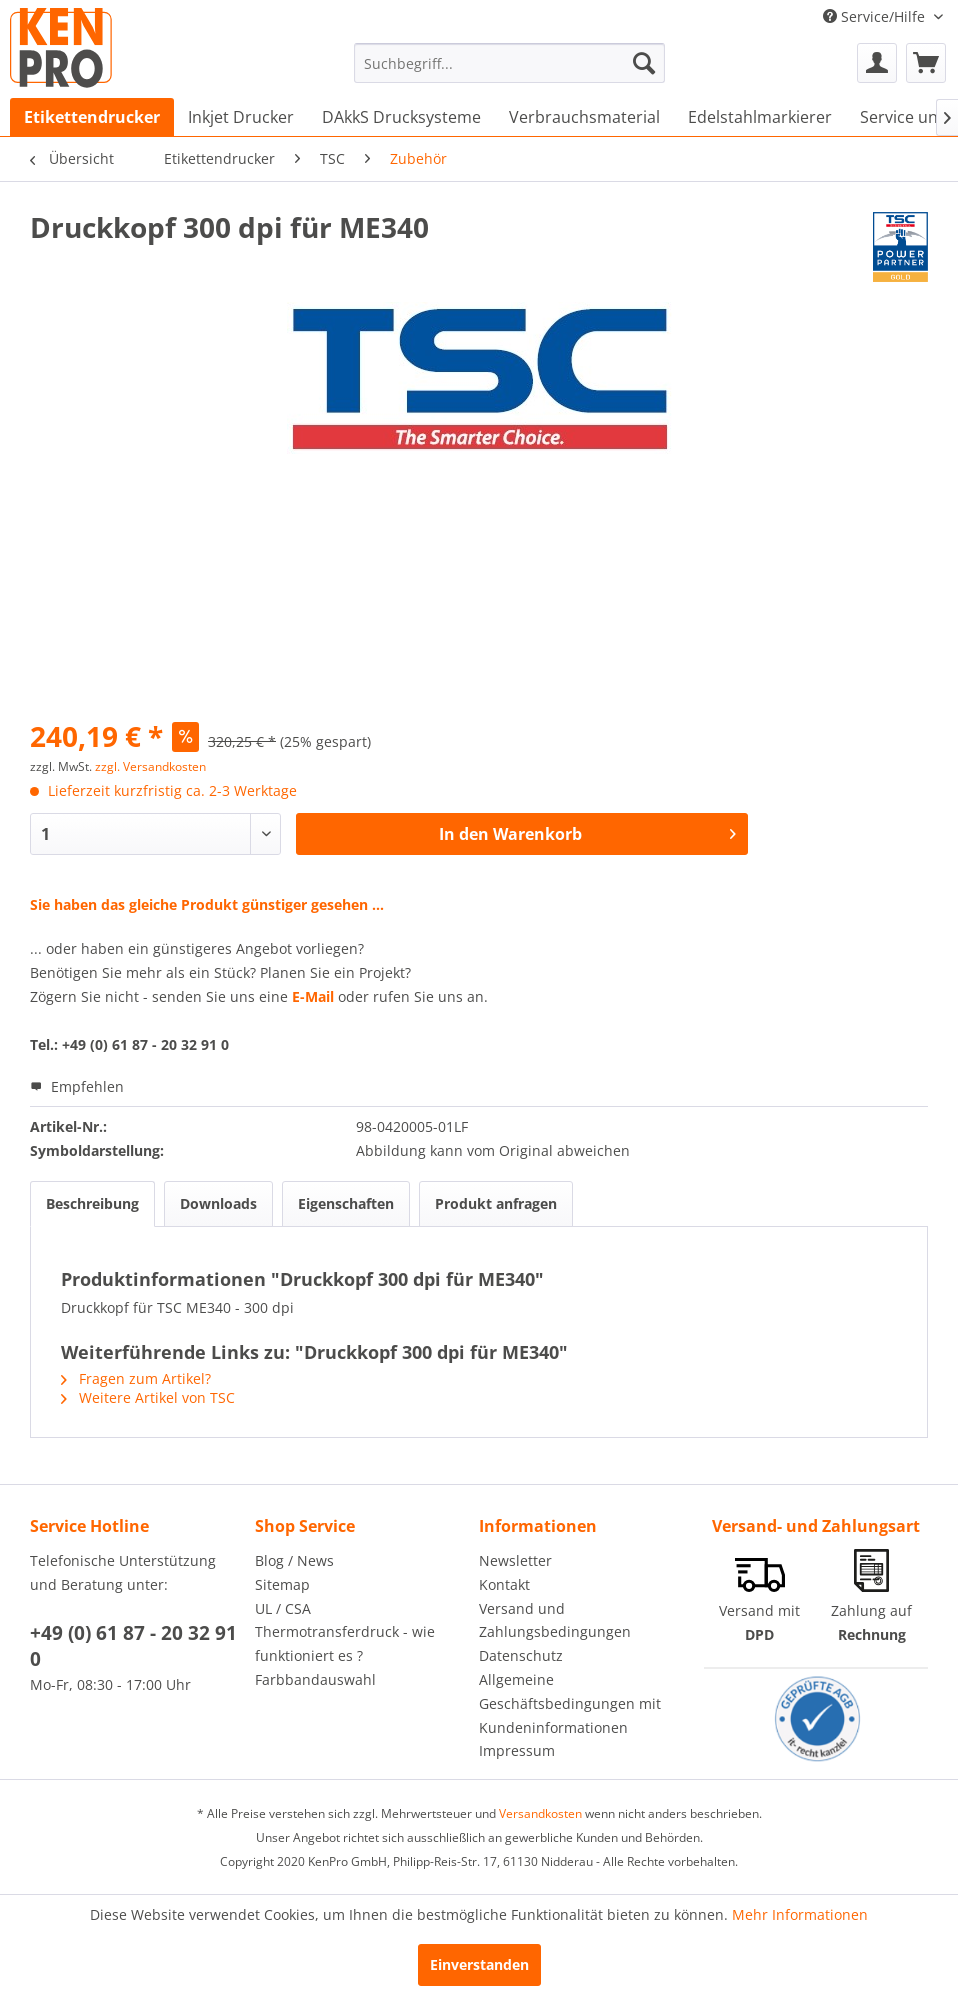 This screenshot has width=958, height=1996. Describe the element at coordinates (521, 1655) in the screenshot. I see `Datenschutz` at that location.